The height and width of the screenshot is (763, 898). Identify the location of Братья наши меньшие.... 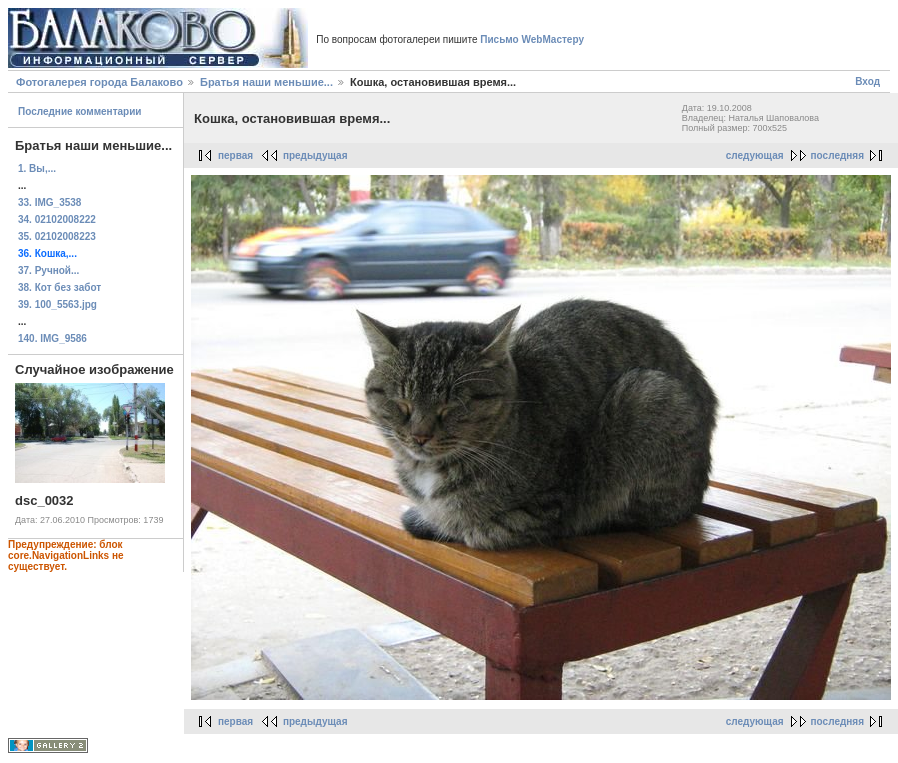
(266, 82).